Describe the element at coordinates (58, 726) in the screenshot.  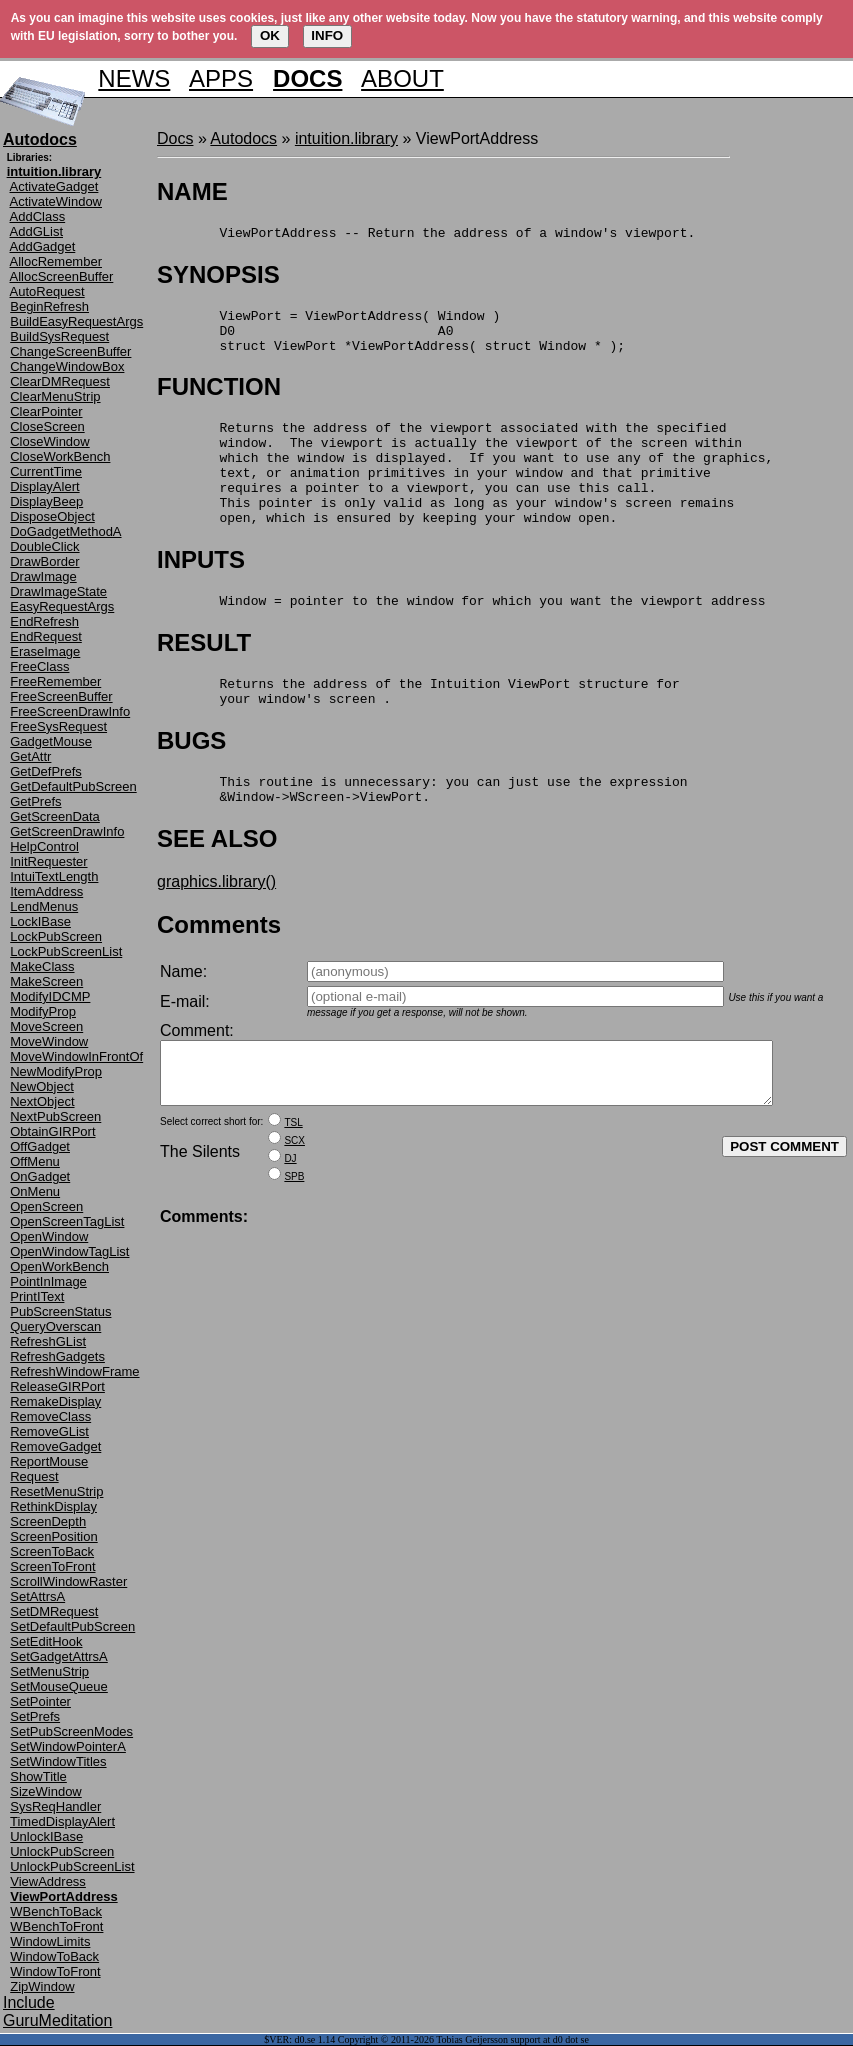
I see `FreeSysRequest` at that location.